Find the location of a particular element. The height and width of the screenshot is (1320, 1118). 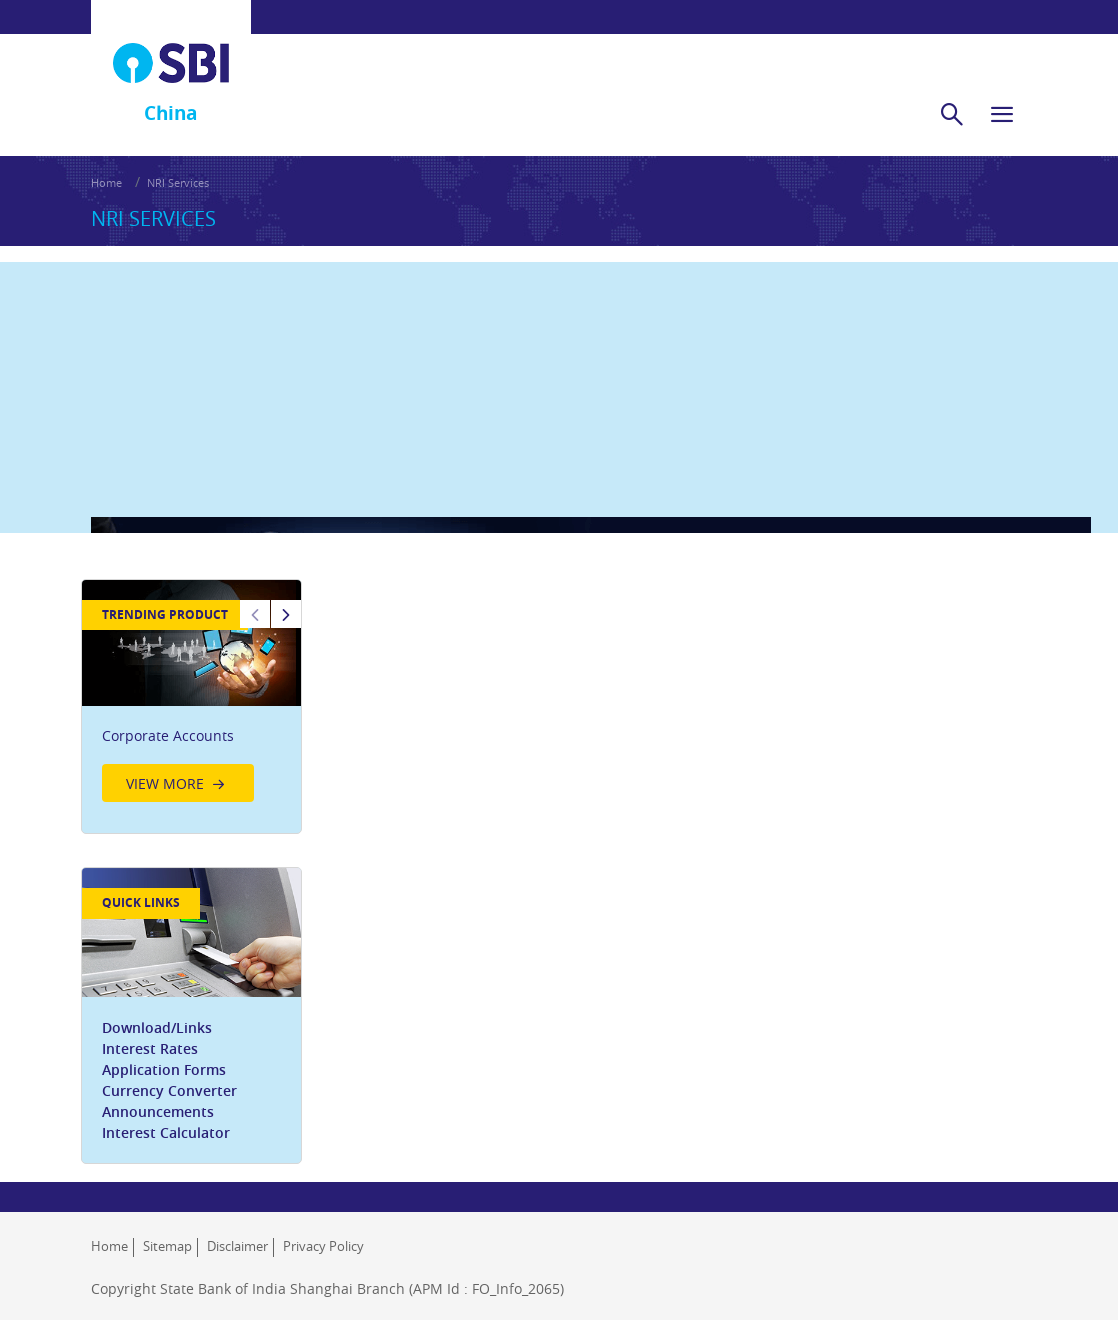

Currency Converter is located at coordinates (179, 1057).